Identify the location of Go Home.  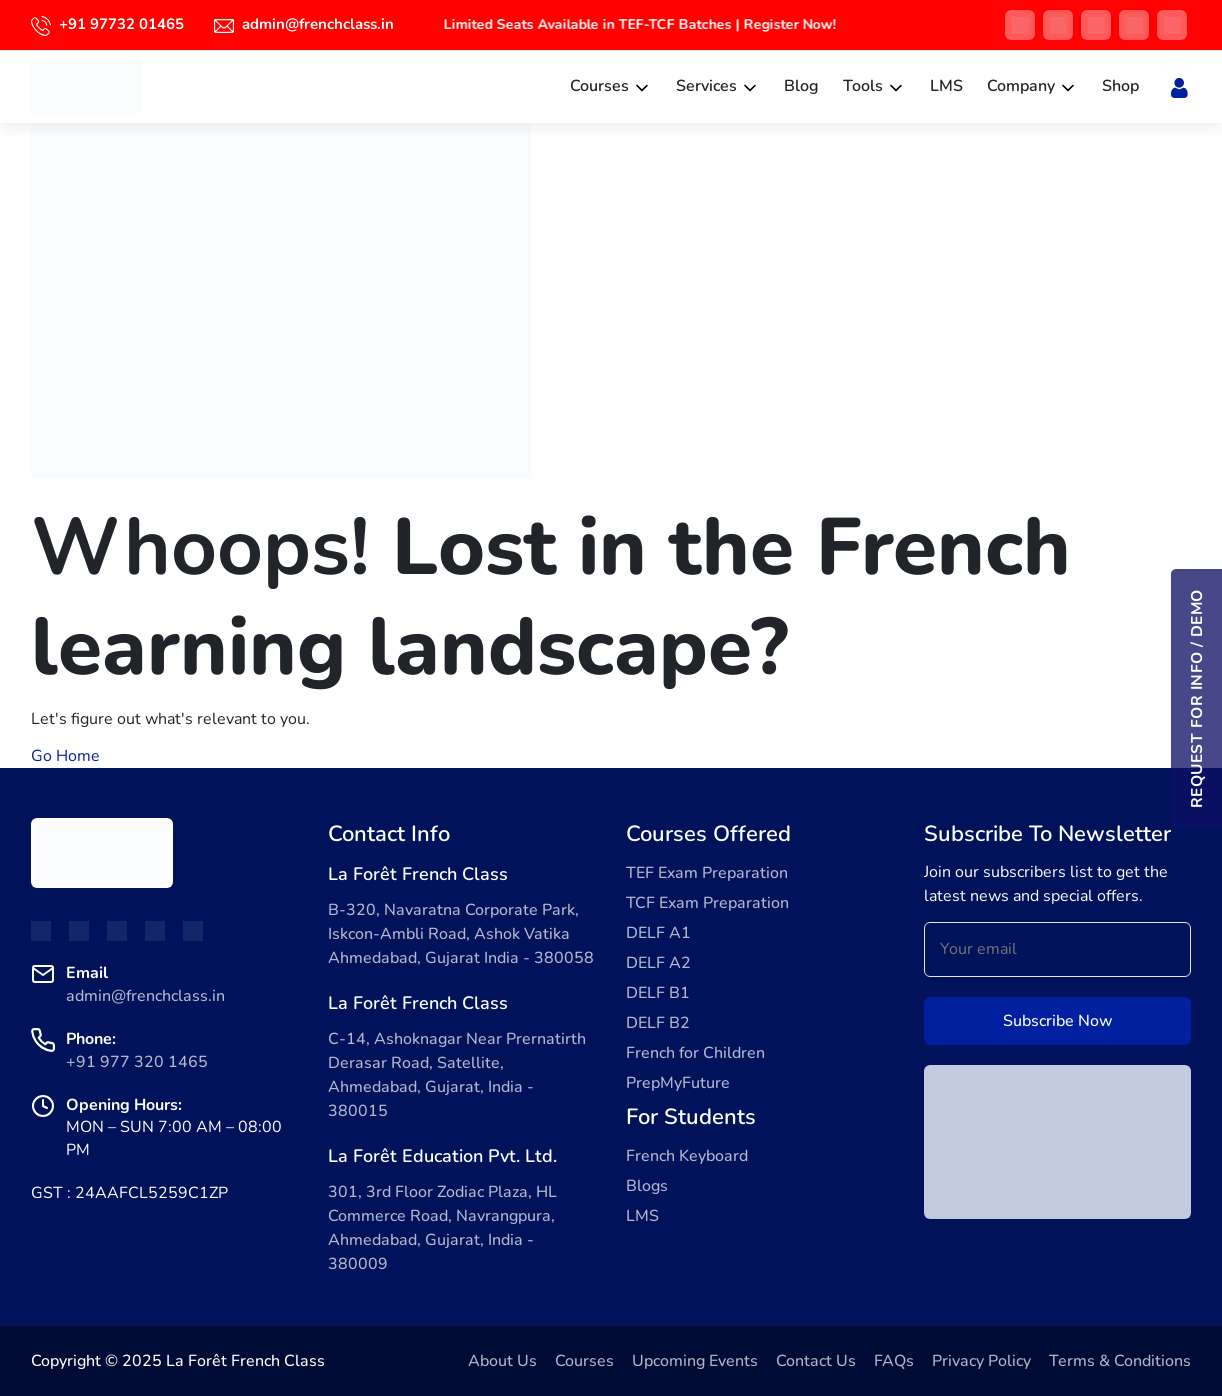
(65, 756).